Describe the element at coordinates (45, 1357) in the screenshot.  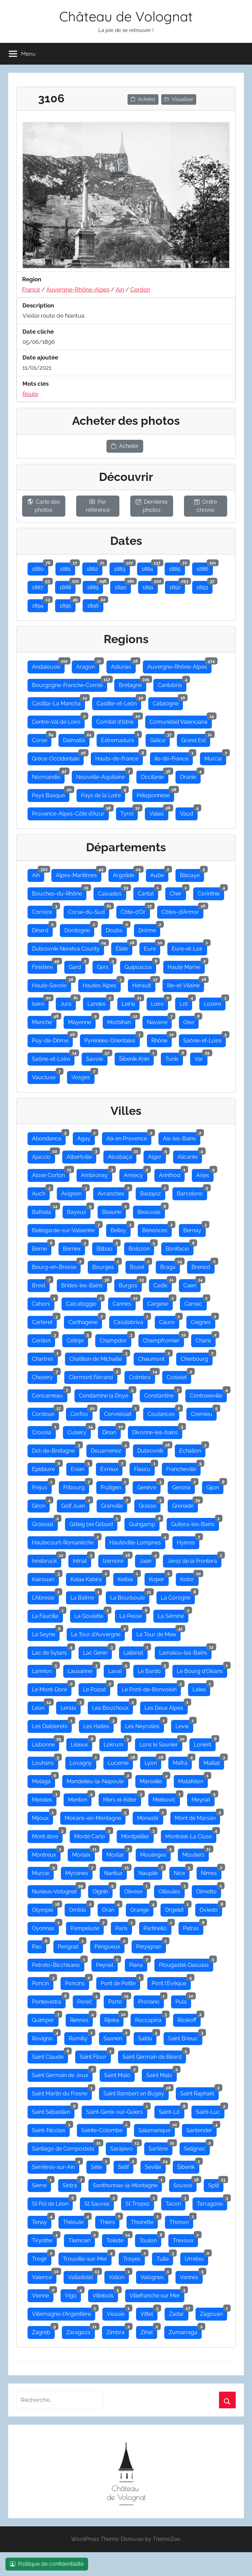
I see `Chartres` at that location.